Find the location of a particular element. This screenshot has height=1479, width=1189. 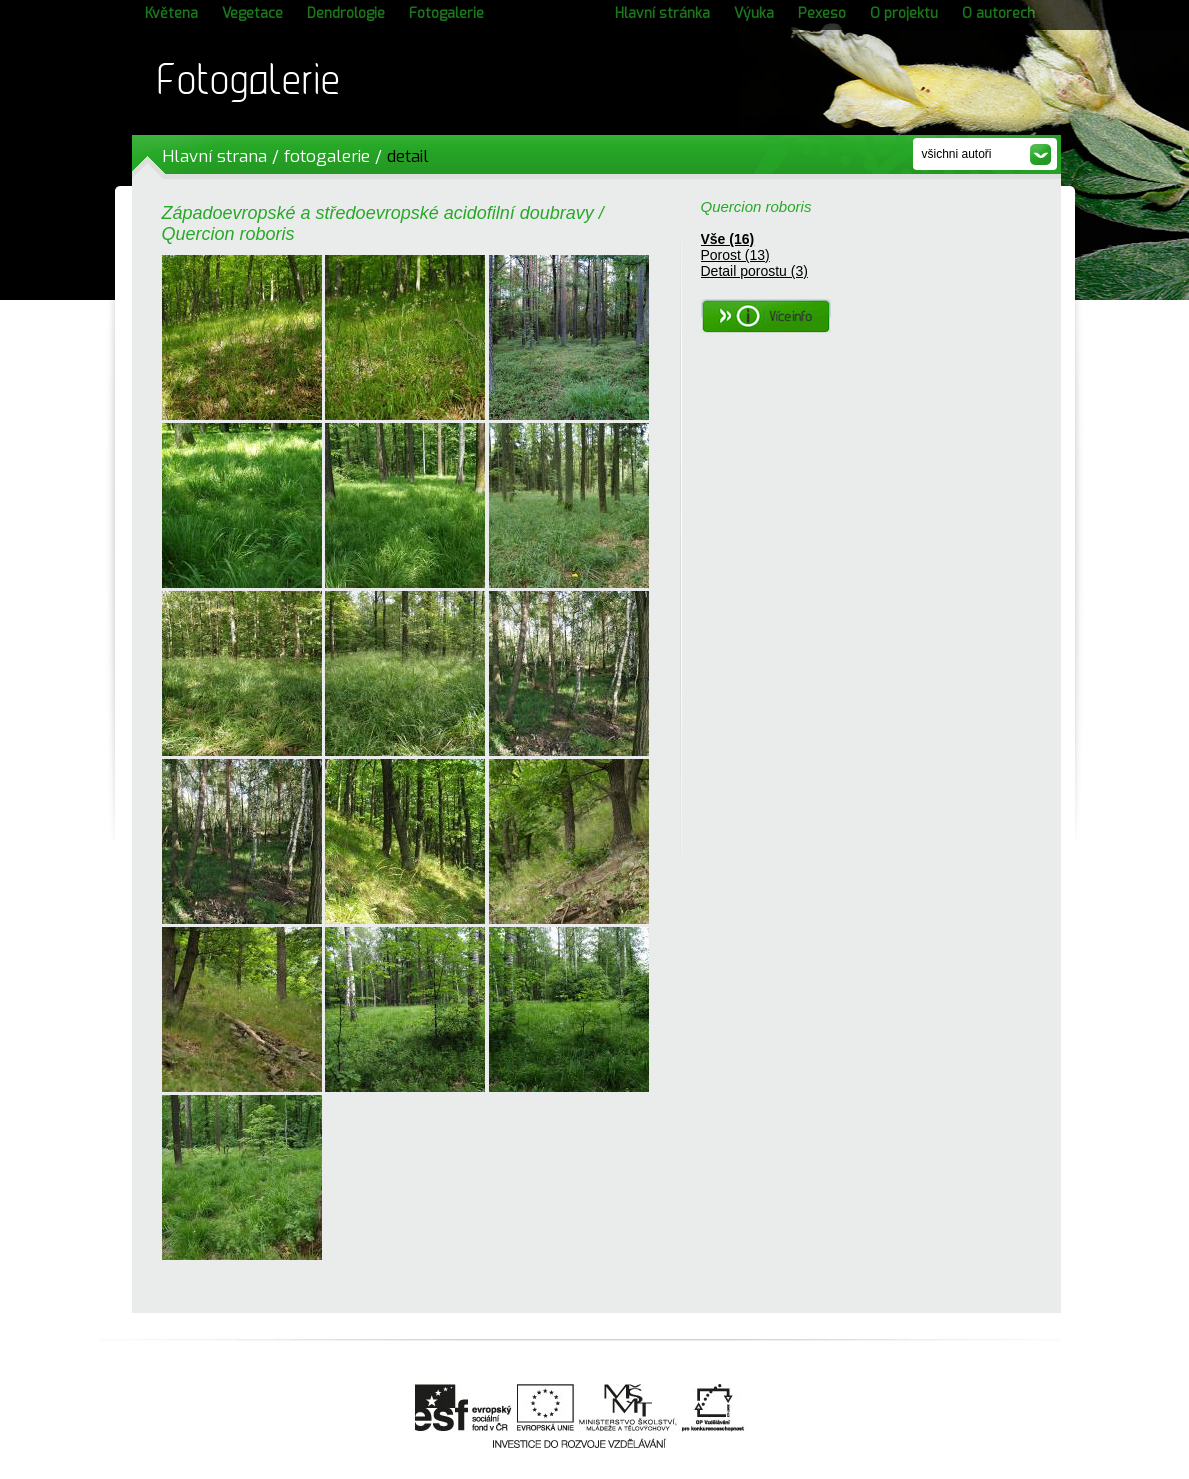

O projektu is located at coordinates (904, 13).